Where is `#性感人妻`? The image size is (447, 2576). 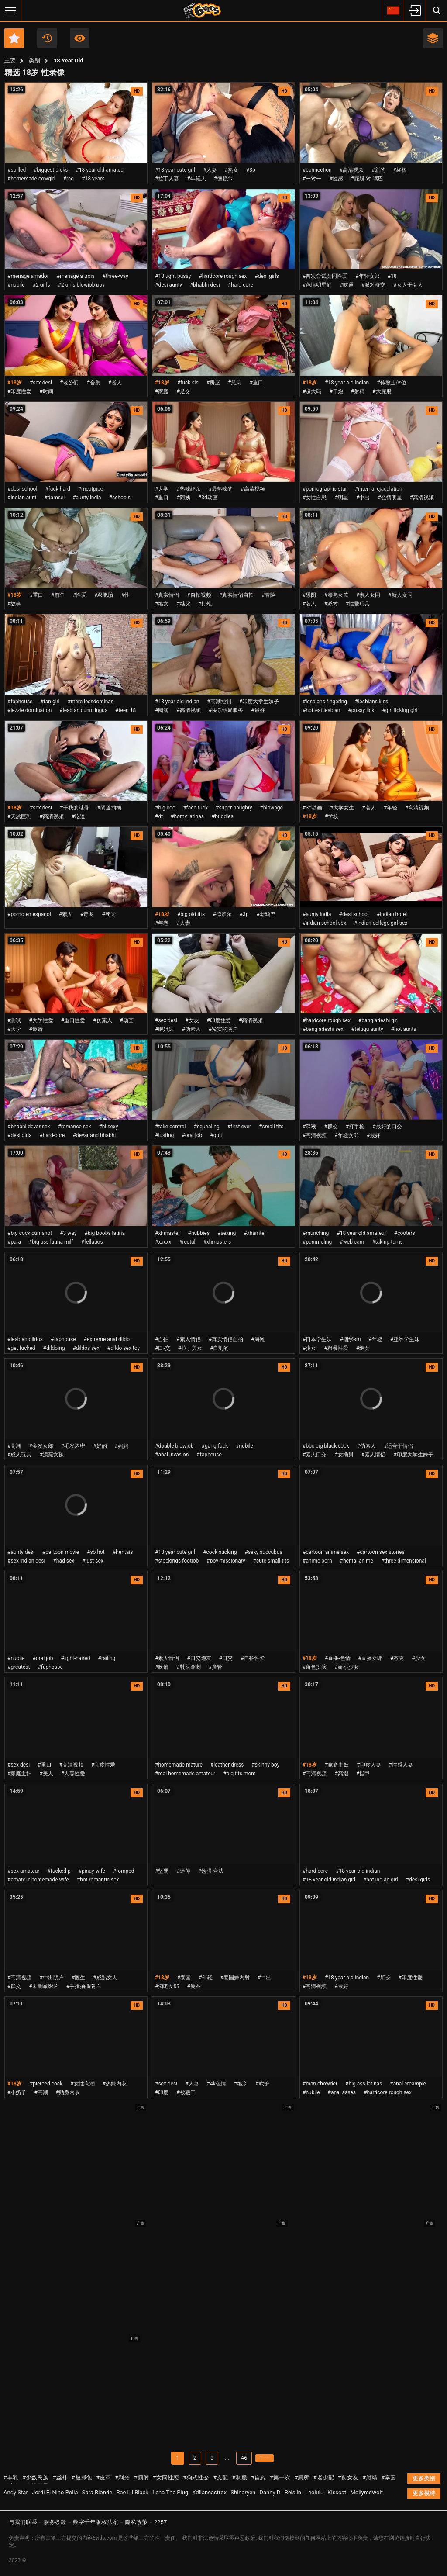 #性感人妻 is located at coordinates (401, 1765).